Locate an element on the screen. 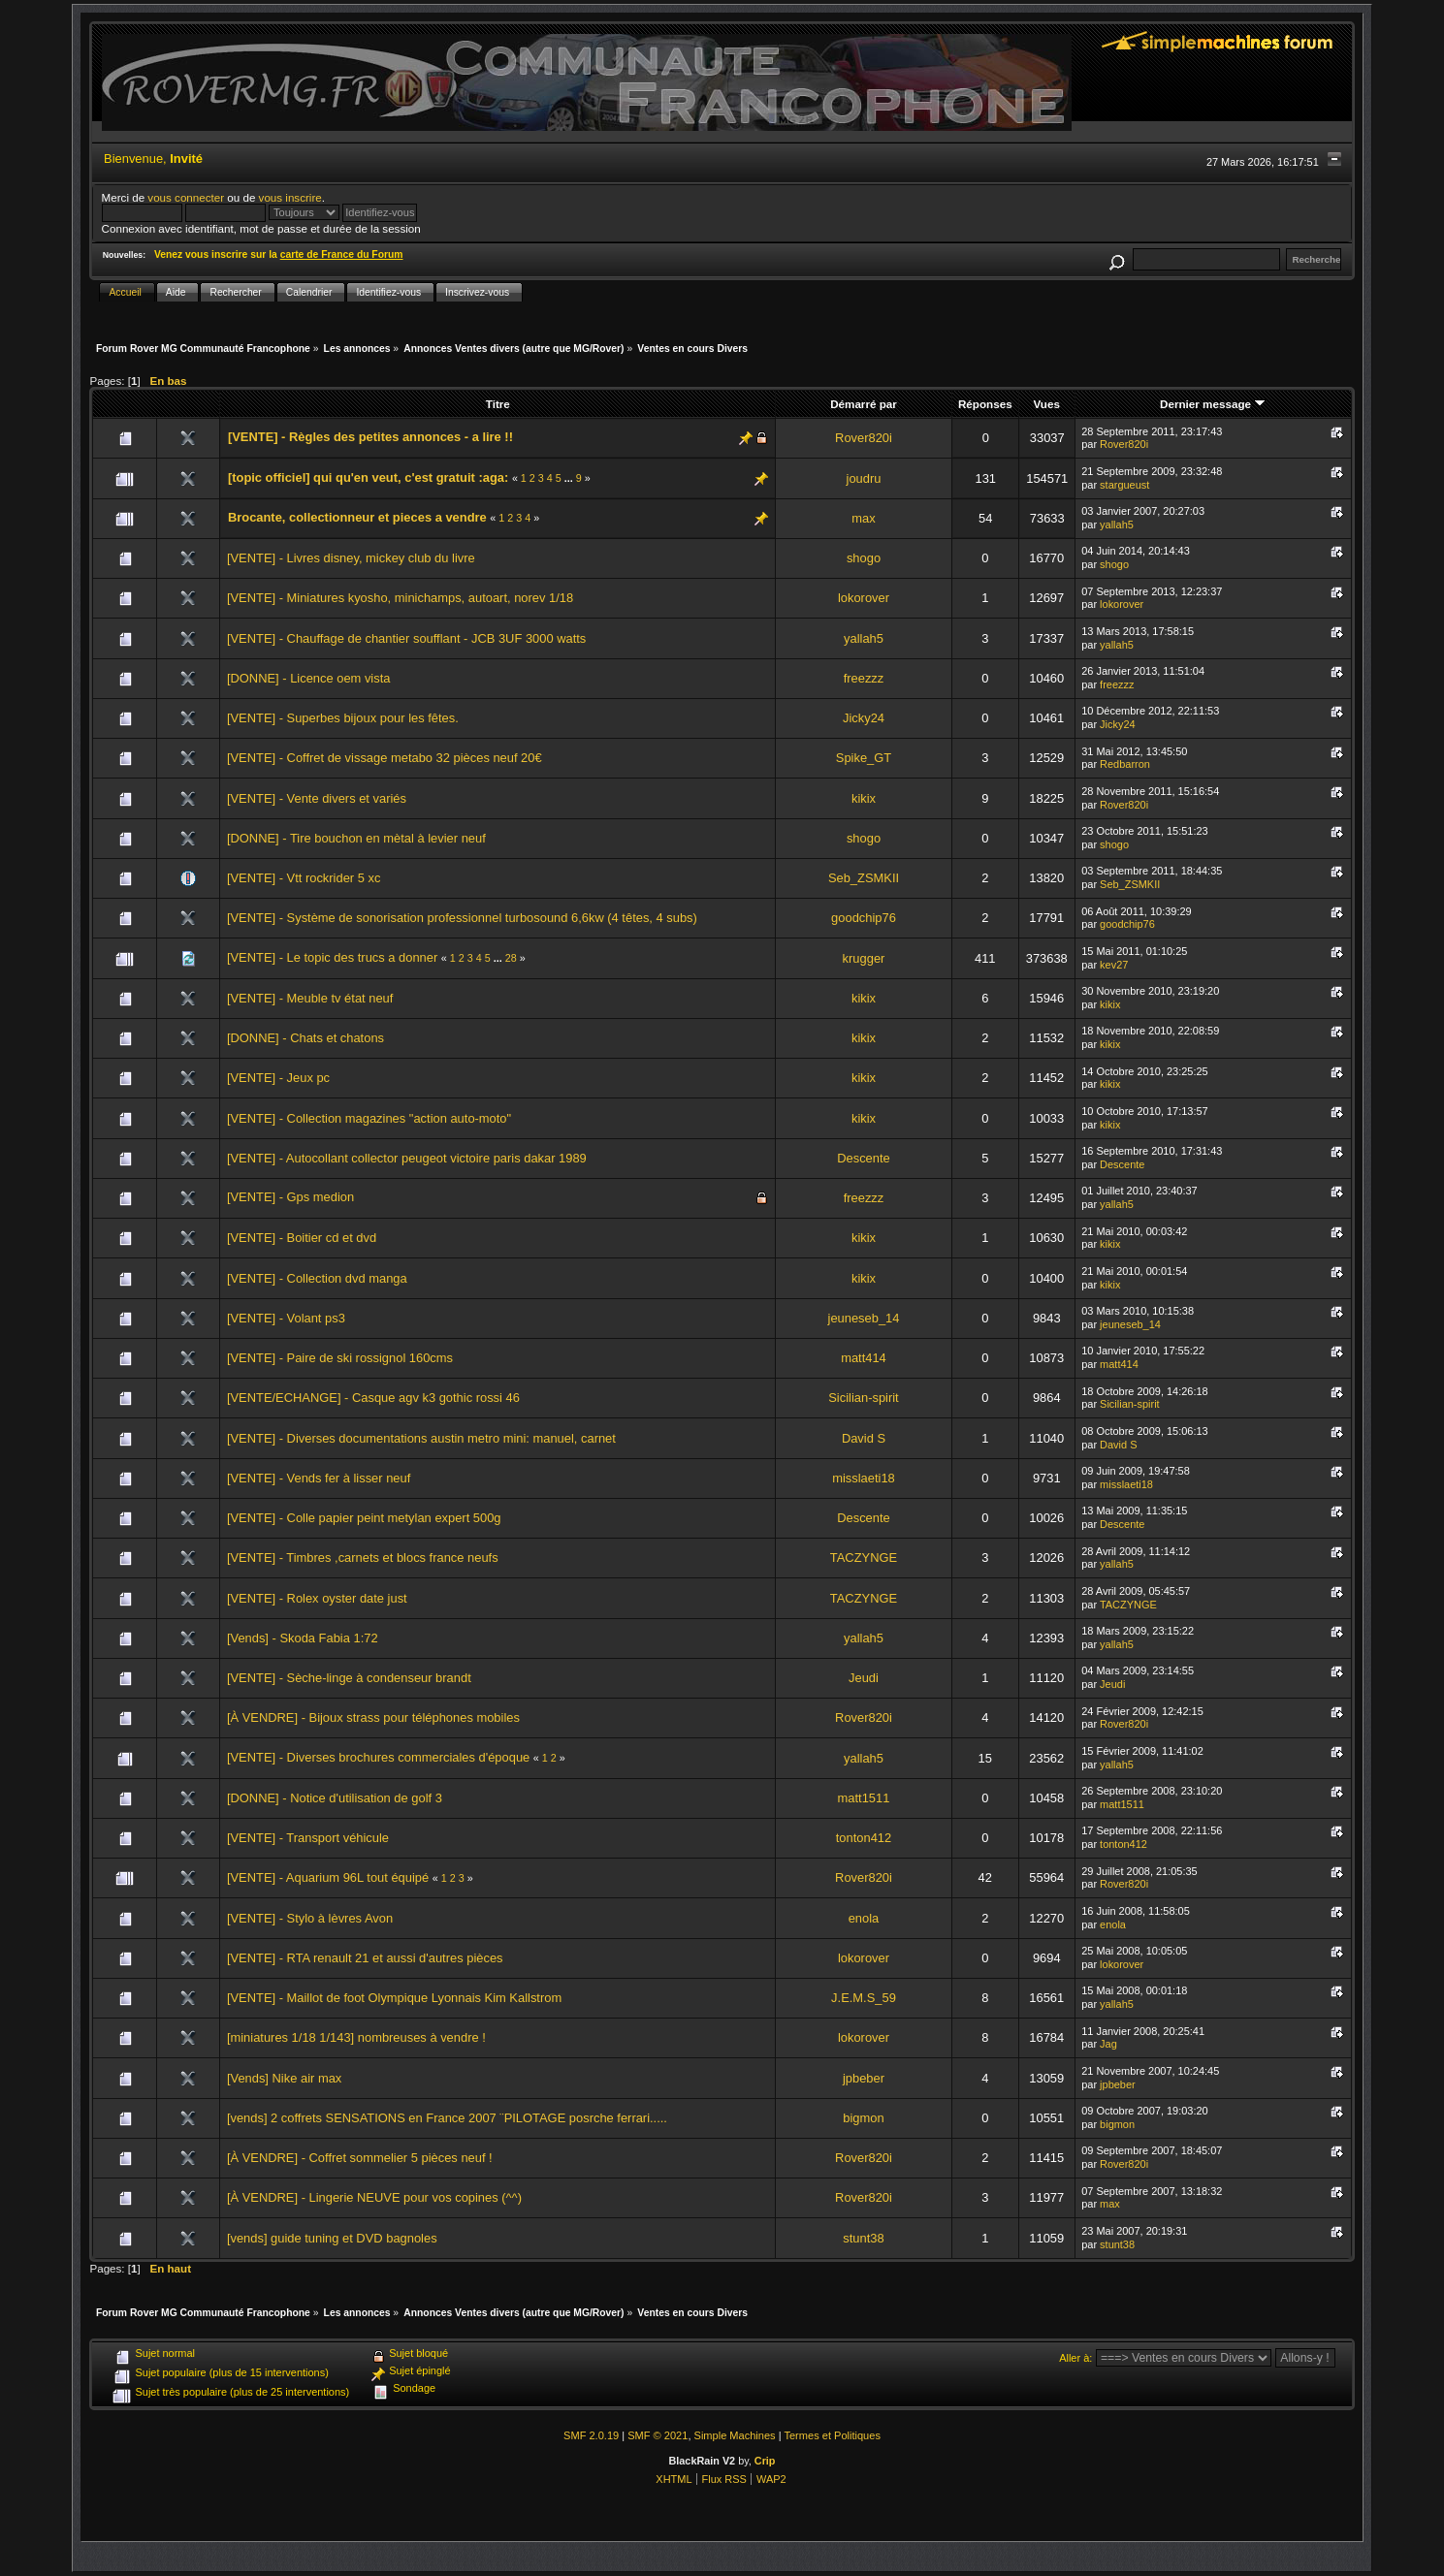 The width and height of the screenshot is (1444, 2576). krugger is located at coordinates (864, 958).